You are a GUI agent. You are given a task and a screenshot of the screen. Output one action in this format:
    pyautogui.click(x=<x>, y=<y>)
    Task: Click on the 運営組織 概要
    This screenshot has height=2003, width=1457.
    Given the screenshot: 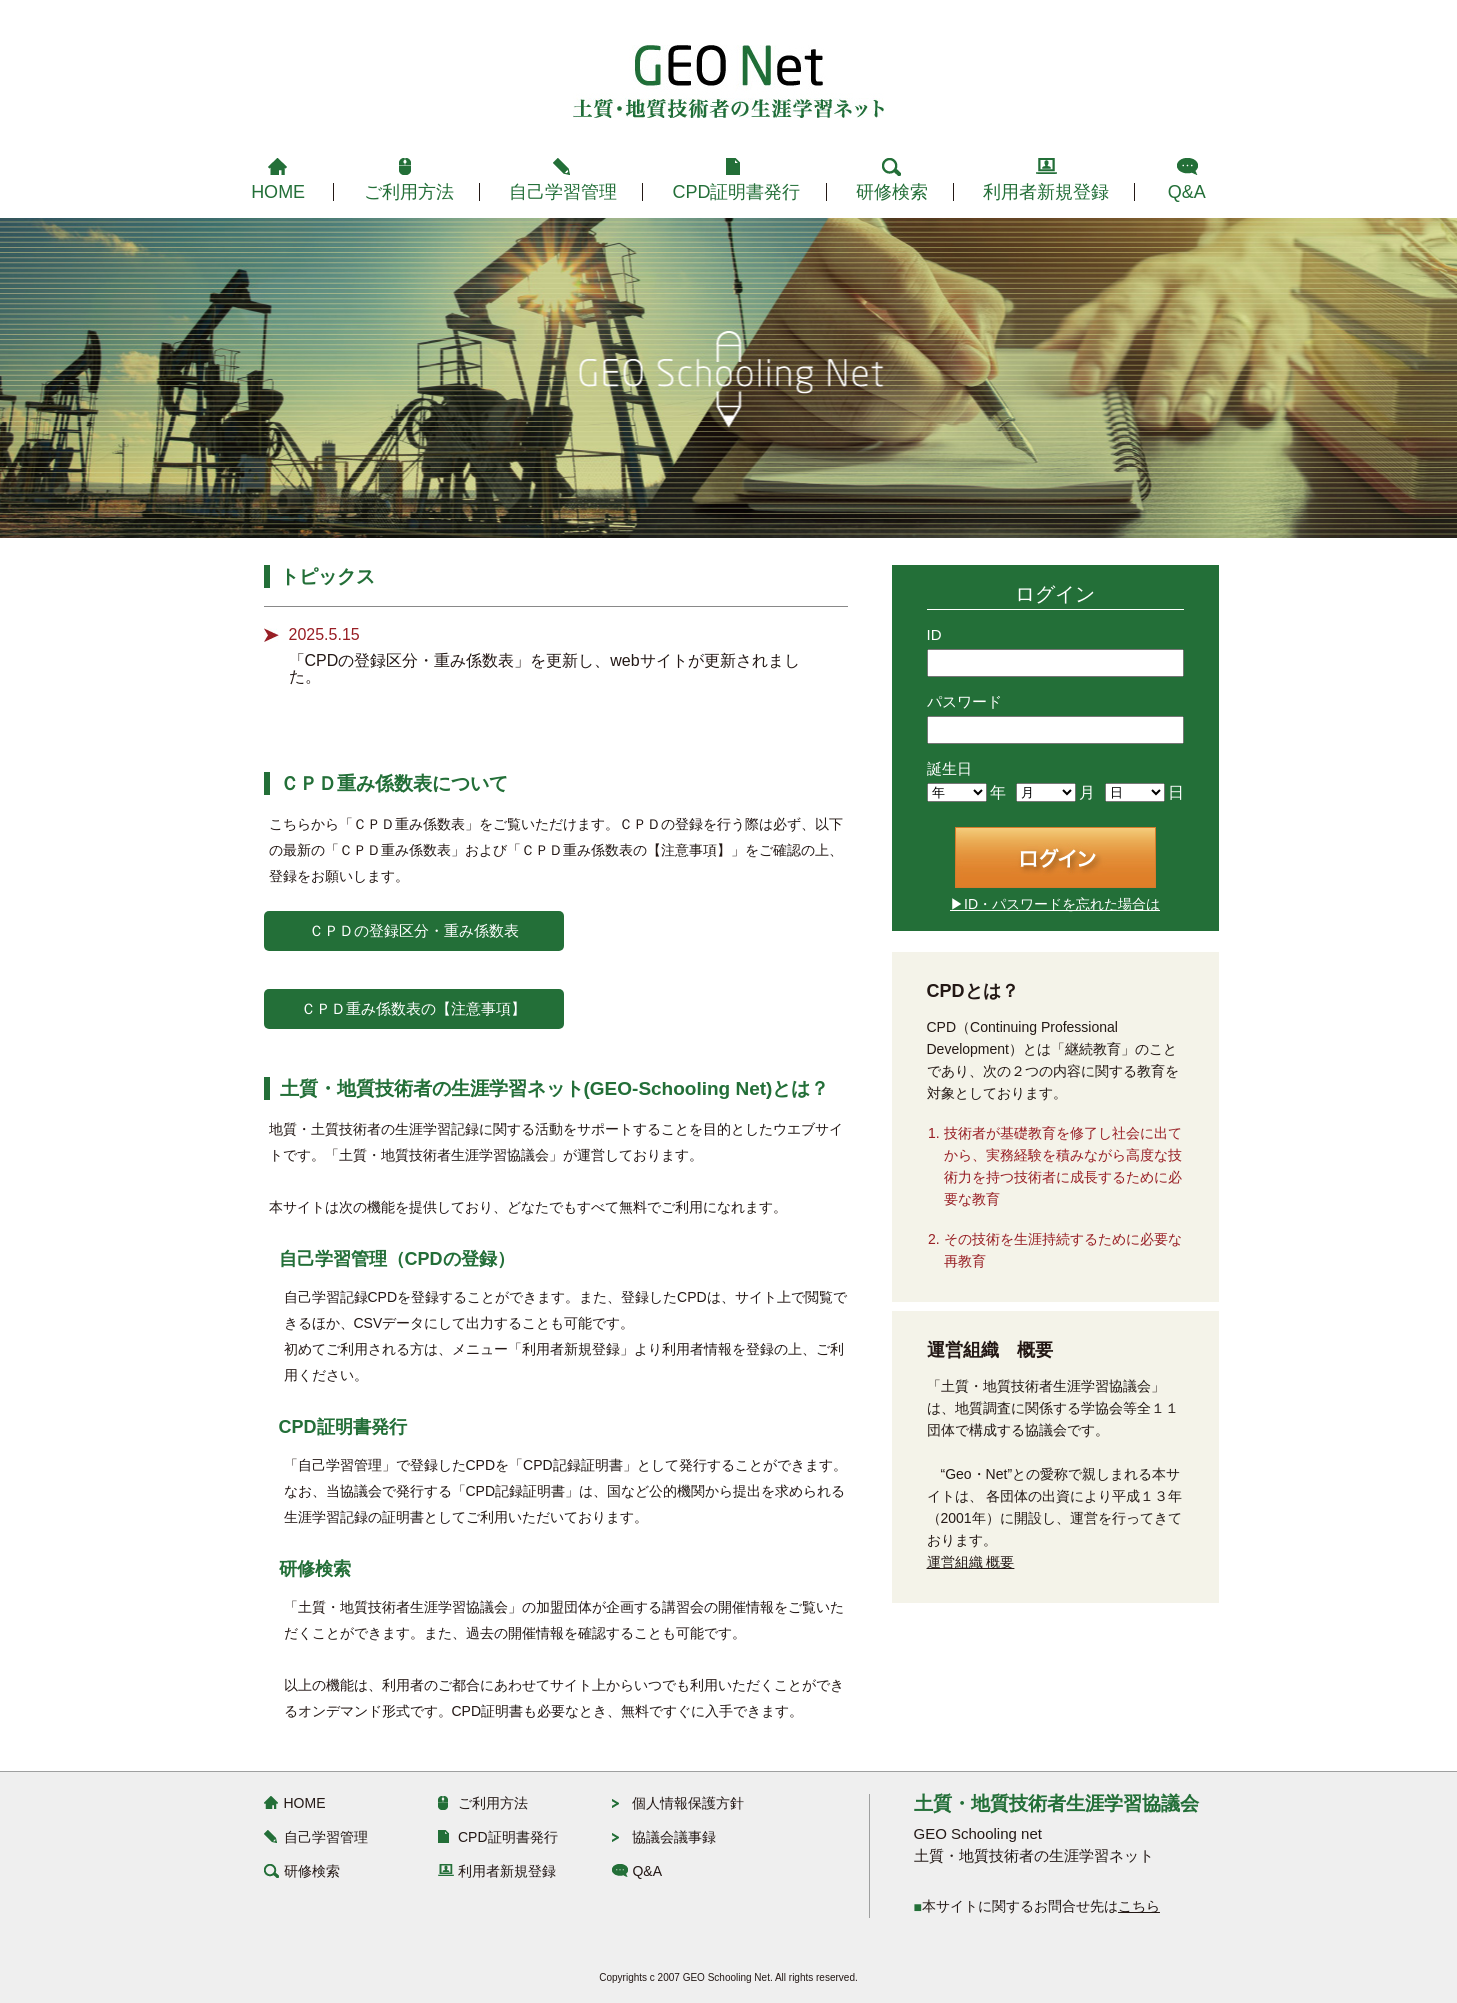 What is the action you would take?
    pyautogui.click(x=971, y=1562)
    